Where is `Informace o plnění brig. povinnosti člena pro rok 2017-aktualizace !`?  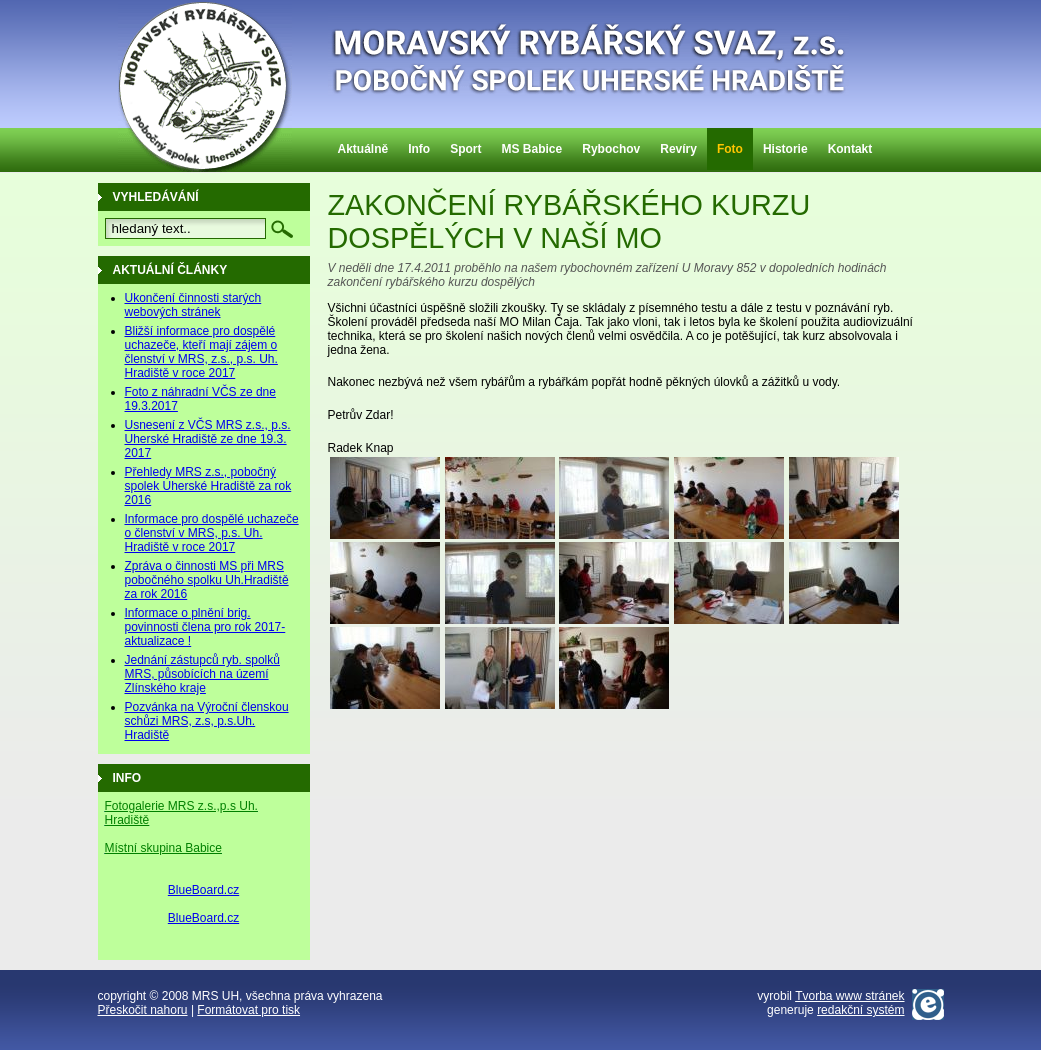 Informace o plnění brig. povinnosti člena pro rok 2017-aktualizace ! is located at coordinates (205, 627).